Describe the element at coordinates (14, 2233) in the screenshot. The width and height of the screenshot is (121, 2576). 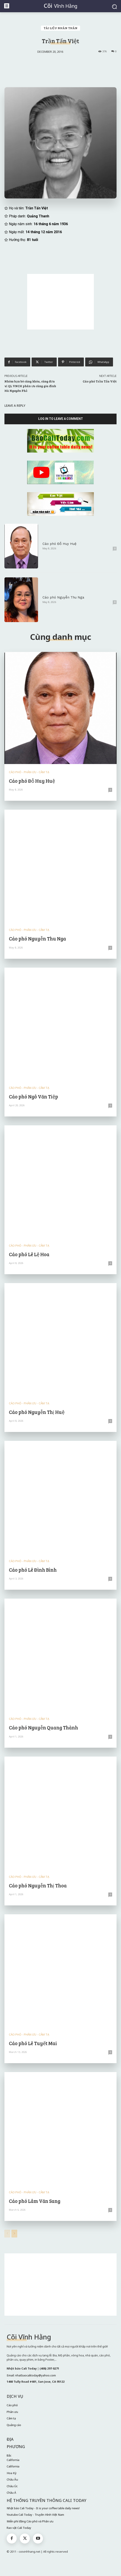
I see `[next-page]` at that location.